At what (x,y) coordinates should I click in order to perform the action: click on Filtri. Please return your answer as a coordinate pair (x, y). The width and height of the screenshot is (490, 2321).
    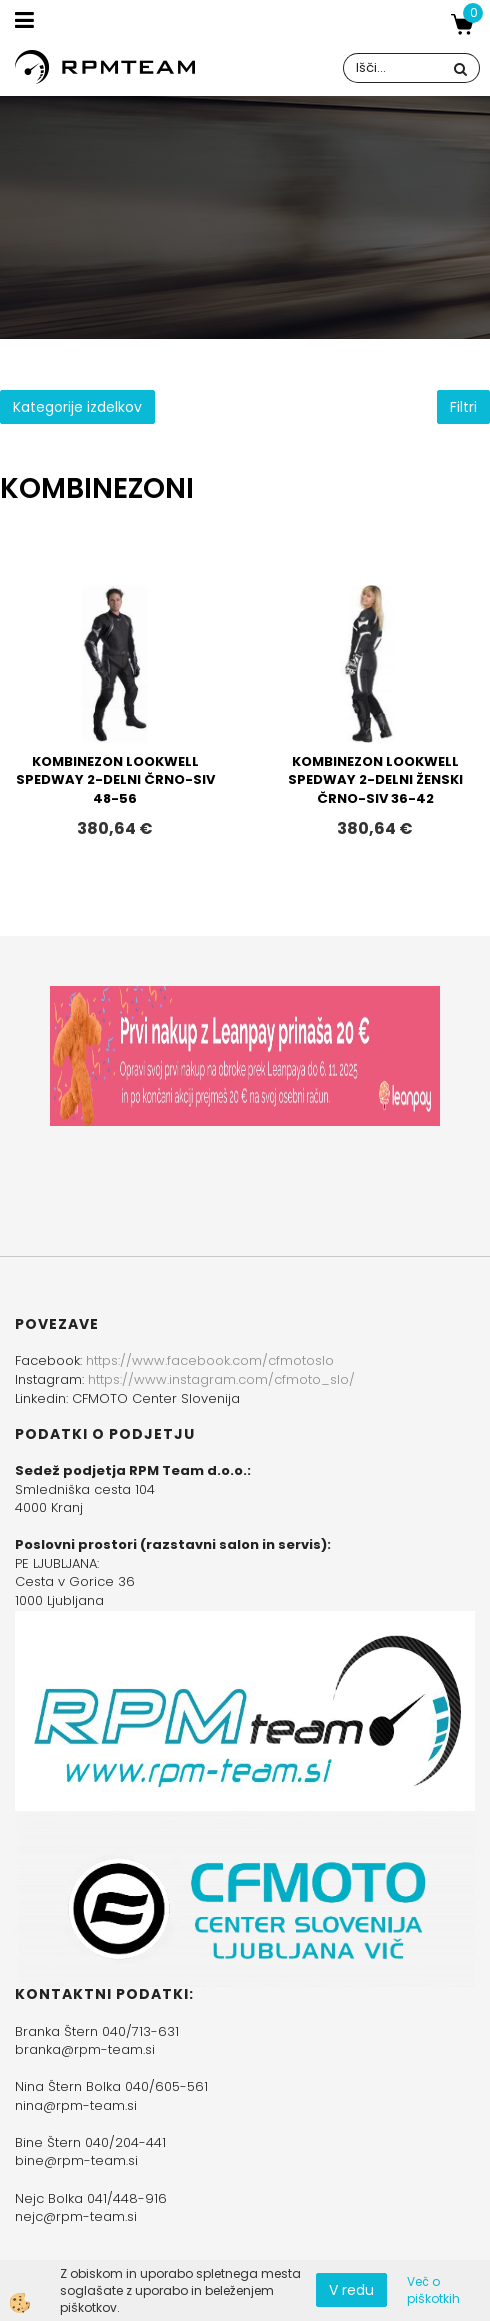
    Looking at the image, I should click on (463, 407).